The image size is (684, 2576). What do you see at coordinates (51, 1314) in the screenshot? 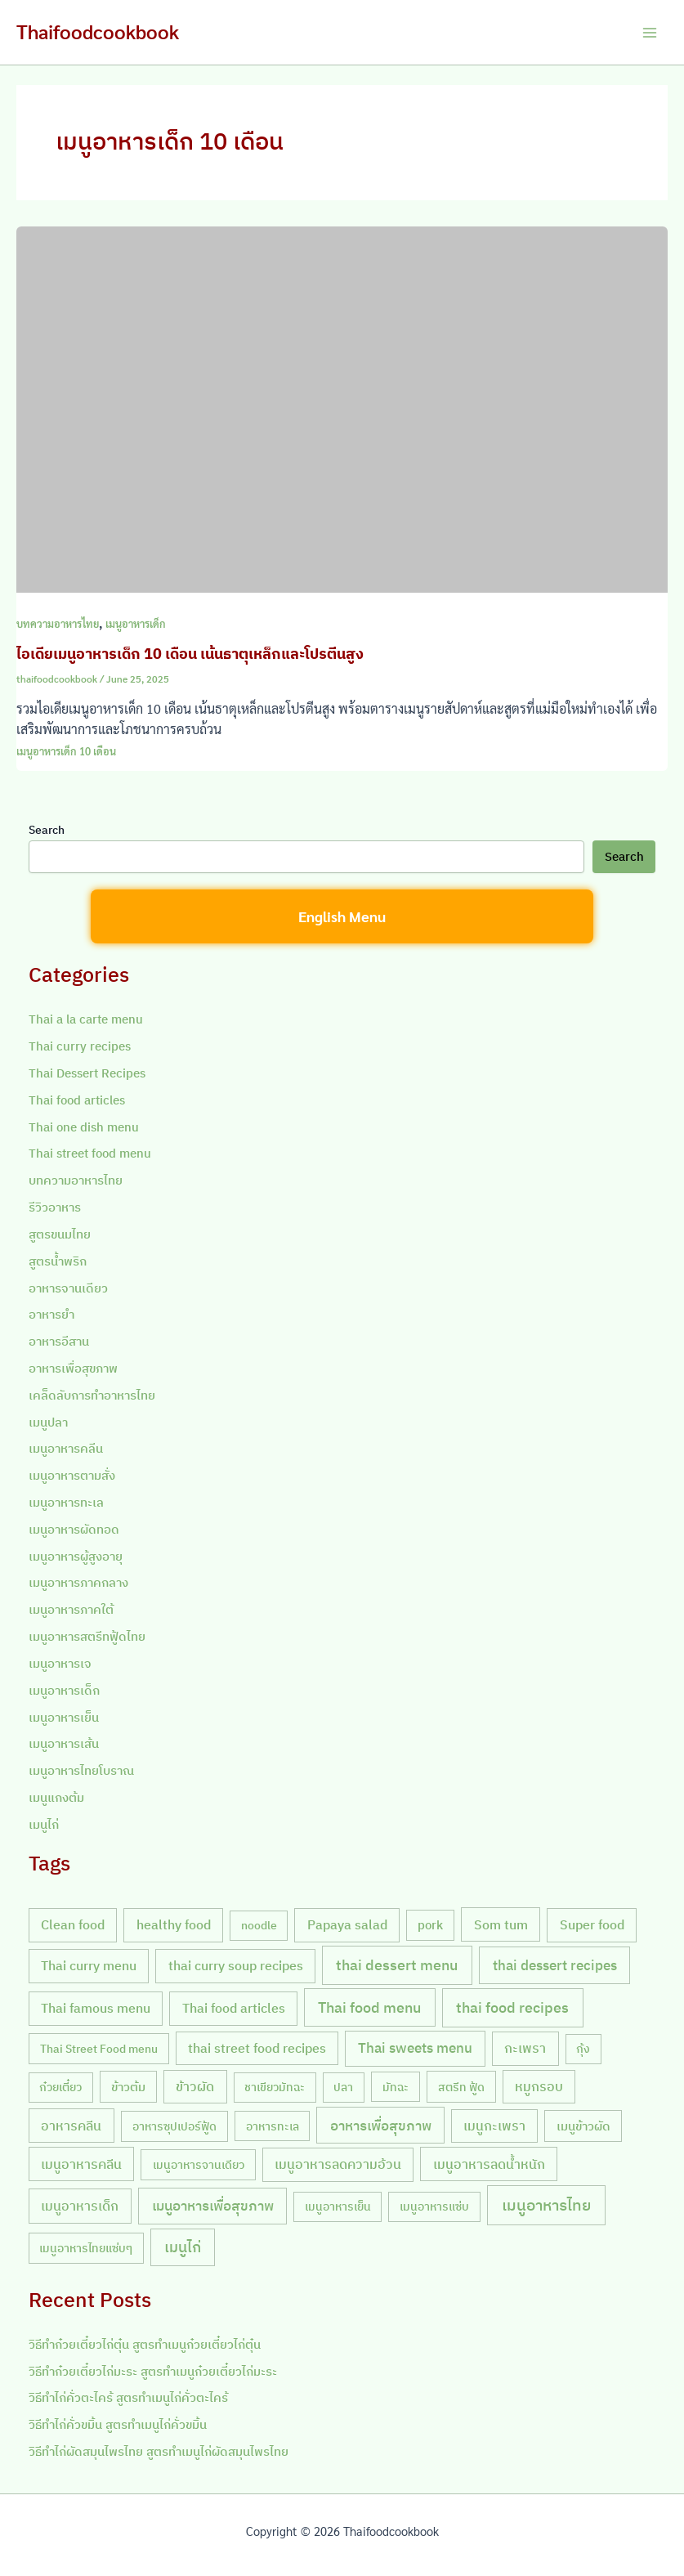
I see `อาหารยำ` at bounding box center [51, 1314].